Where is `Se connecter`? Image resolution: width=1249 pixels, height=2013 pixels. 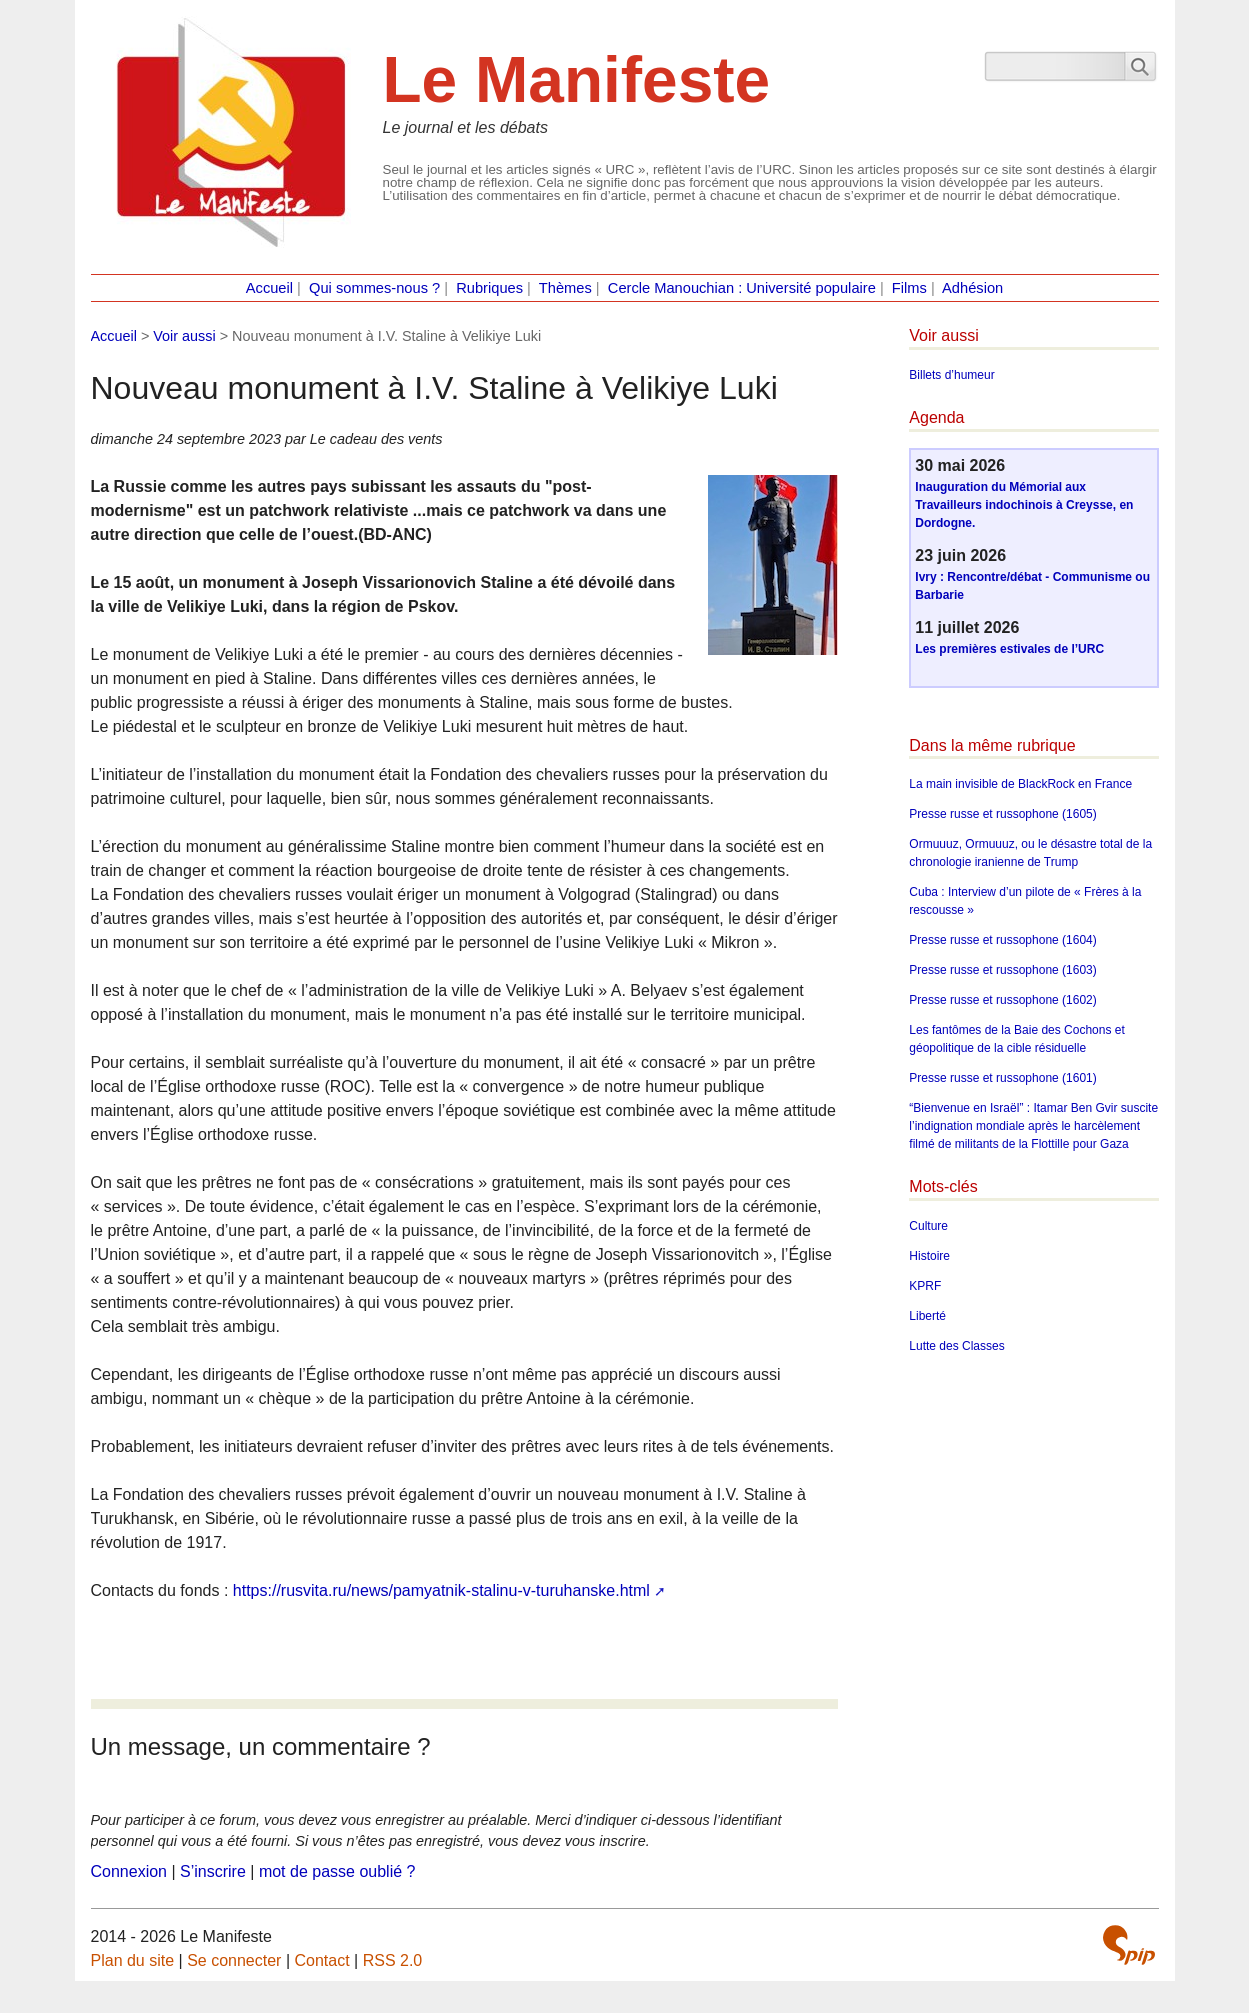
Se connecter is located at coordinates (234, 1960).